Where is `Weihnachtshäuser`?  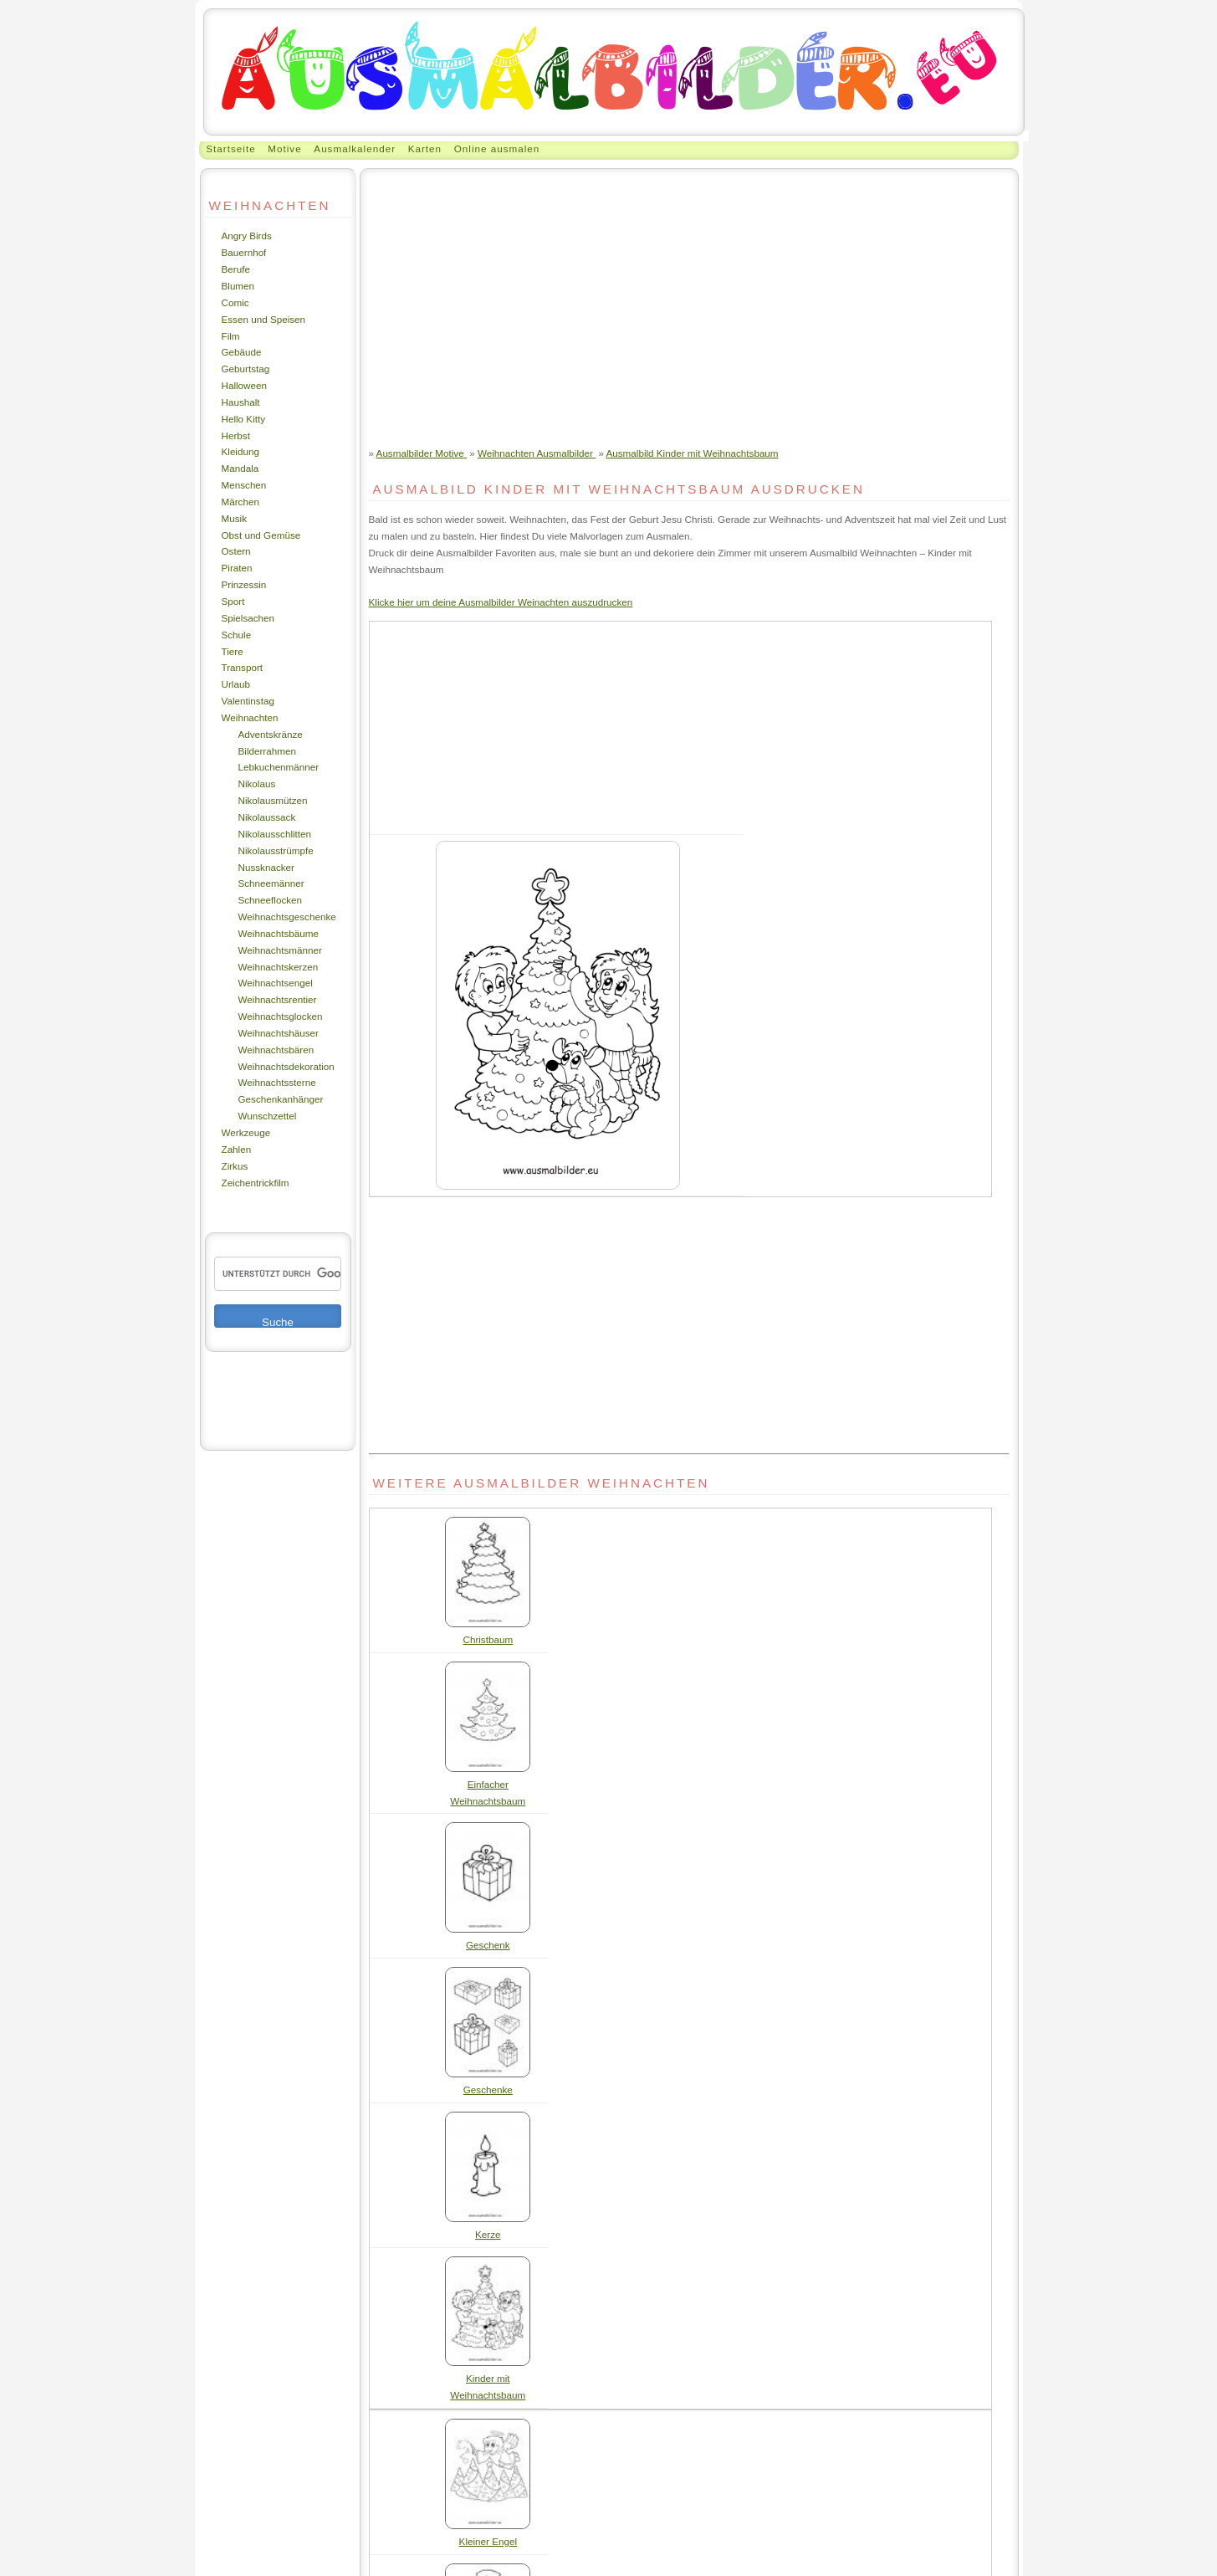 Weihnachtshäuser is located at coordinates (278, 1032).